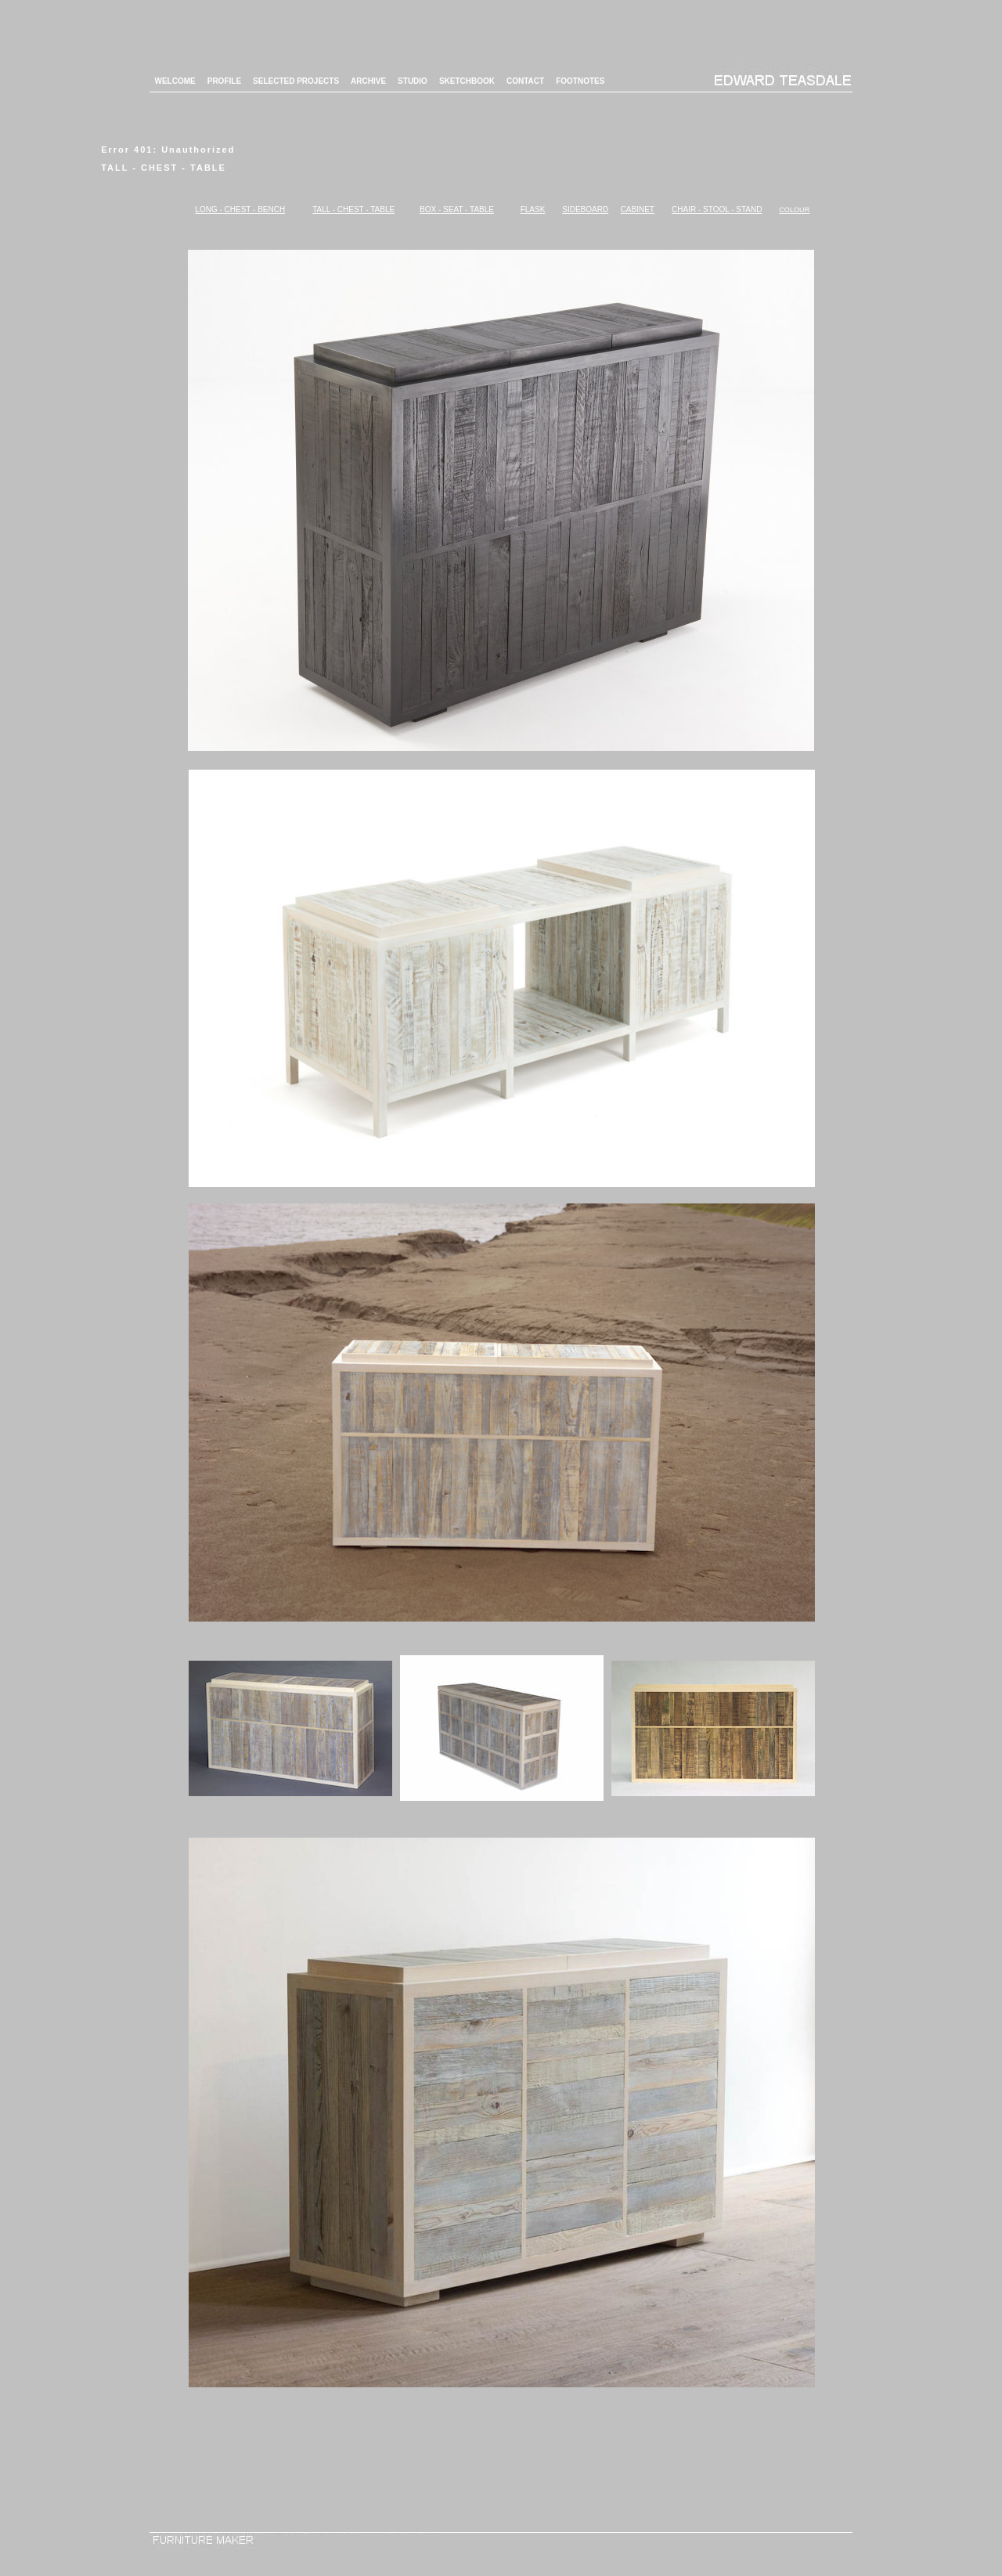 The width and height of the screenshot is (1002, 2576). What do you see at coordinates (412, 81) in the screenshot?
I see `STUDIO` at bounding box center [412, 81].